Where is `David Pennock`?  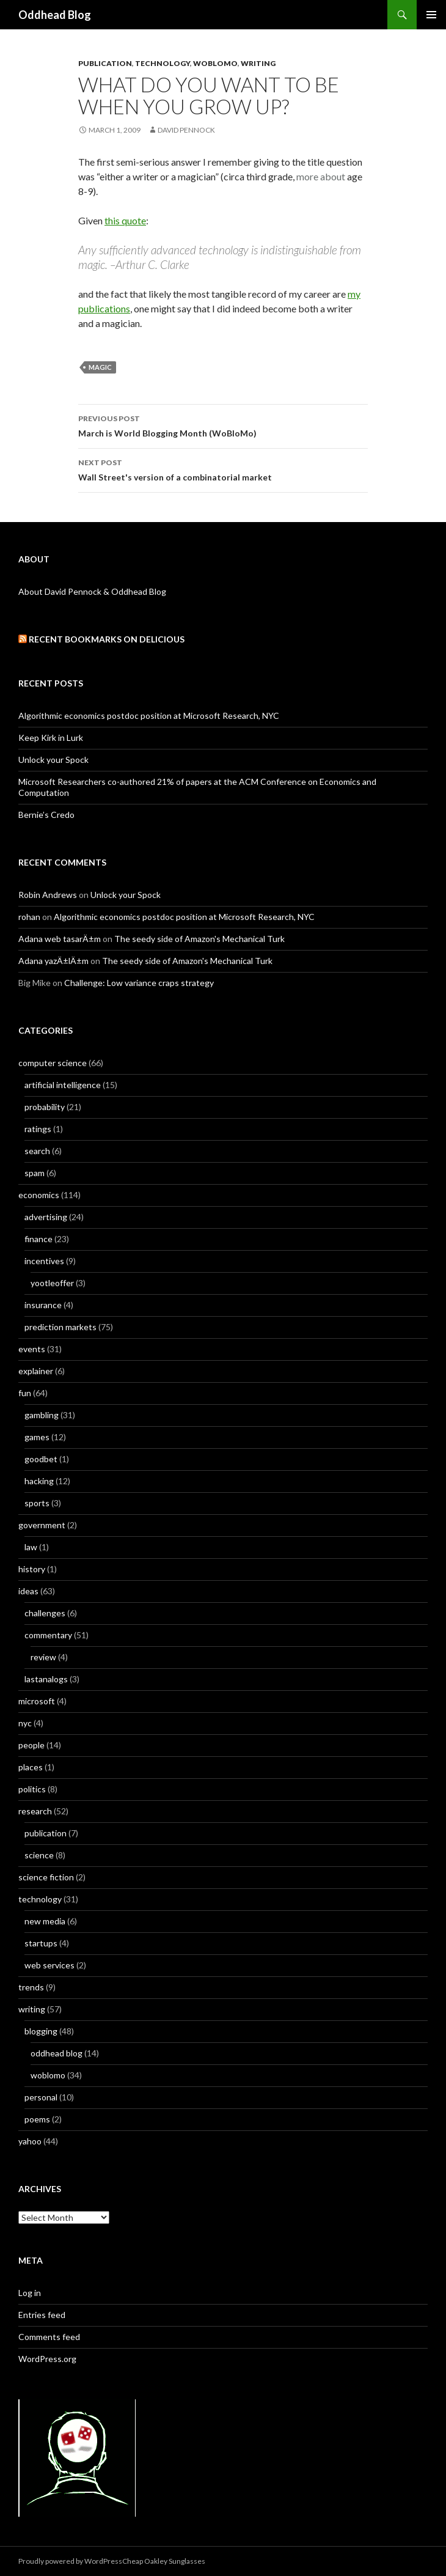 David Pennock is located at coordinates (186, 129).